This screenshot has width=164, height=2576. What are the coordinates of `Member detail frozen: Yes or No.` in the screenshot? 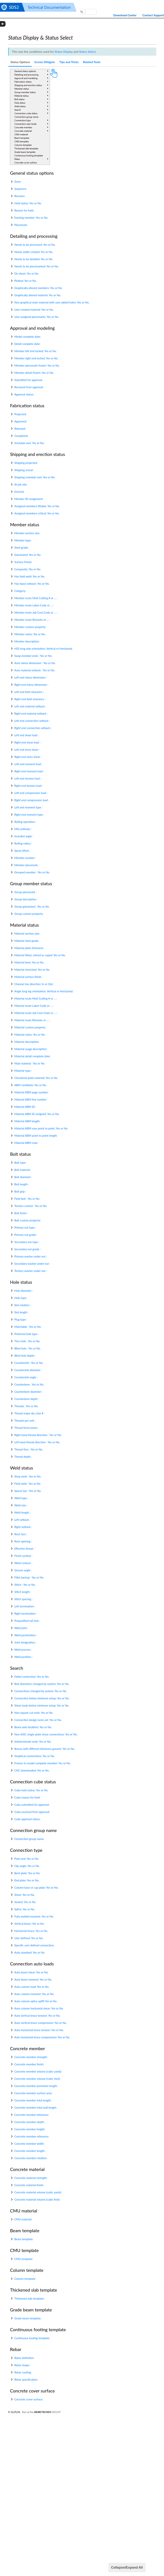 It's located at (34, 372).